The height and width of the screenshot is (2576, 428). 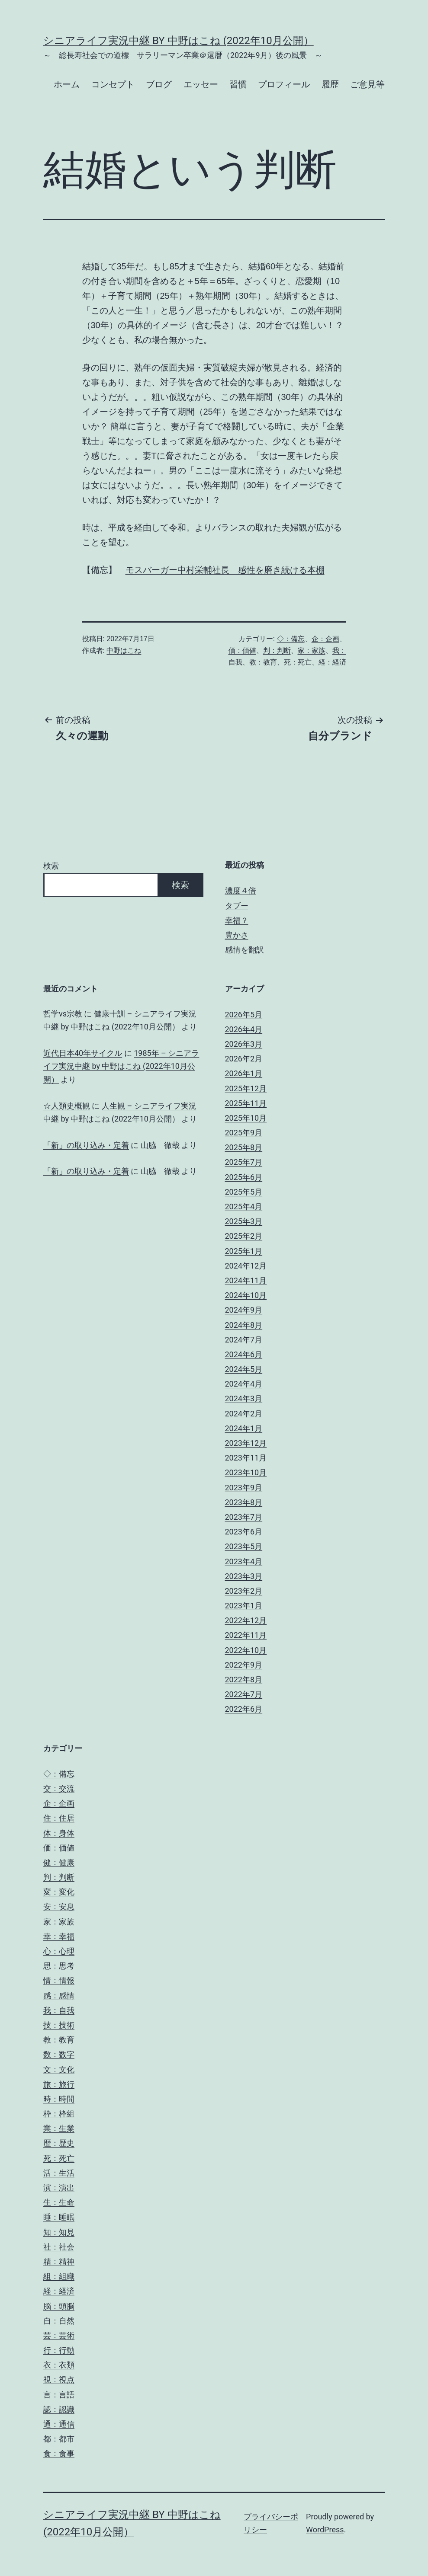 What do you see at coordinates (244, 1664) in the screenshot?
I see `2022年9月` at bounding box center [244, 1664].